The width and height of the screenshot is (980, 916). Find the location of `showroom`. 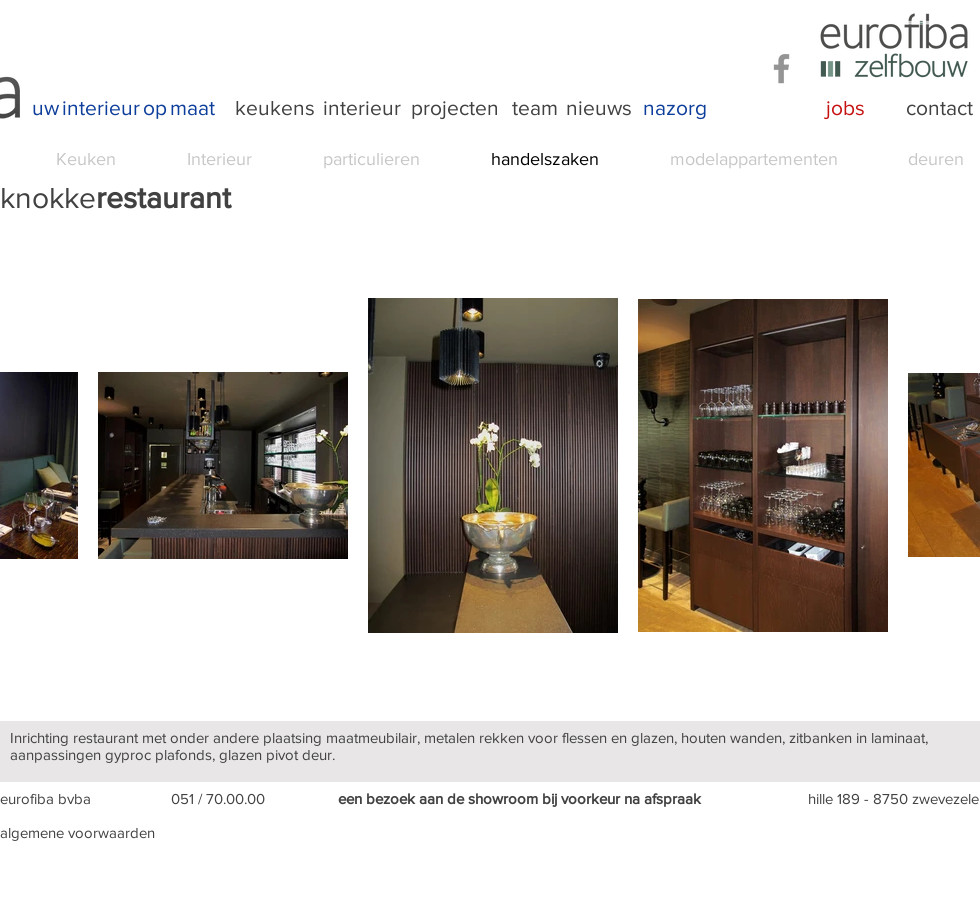

showroom is located at coordinates (503, 798).